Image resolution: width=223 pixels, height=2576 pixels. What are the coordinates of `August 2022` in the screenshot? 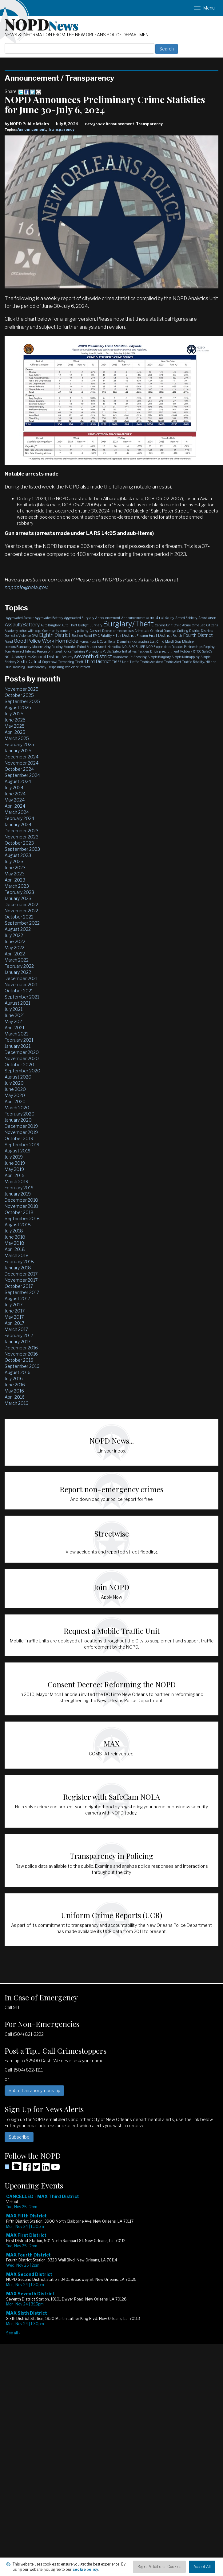 It's located at (18, 929).